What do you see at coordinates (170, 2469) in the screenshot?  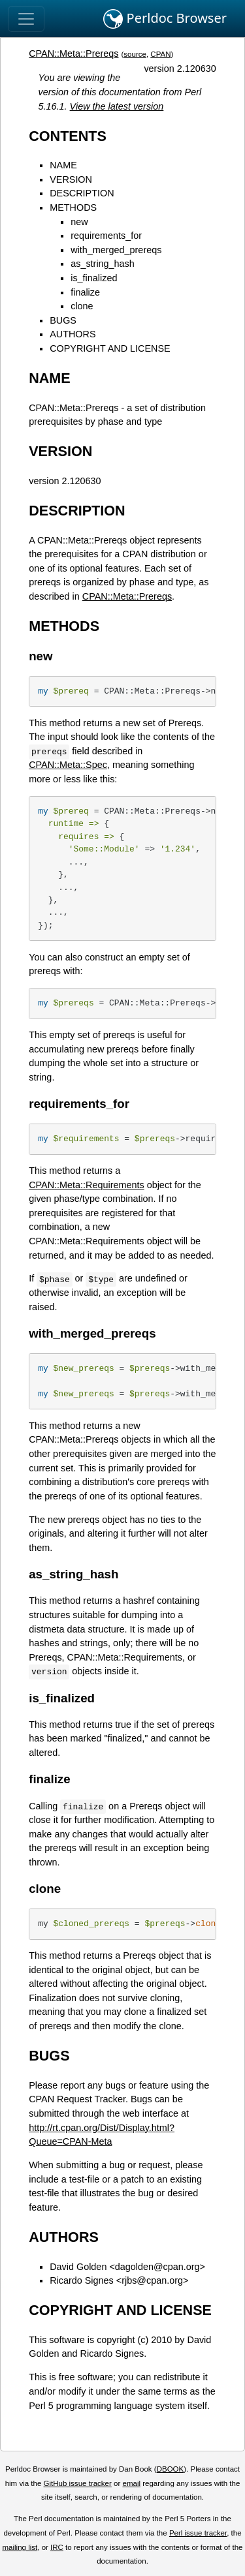 I see `DBOOK` at bounding box center [170, 2469].